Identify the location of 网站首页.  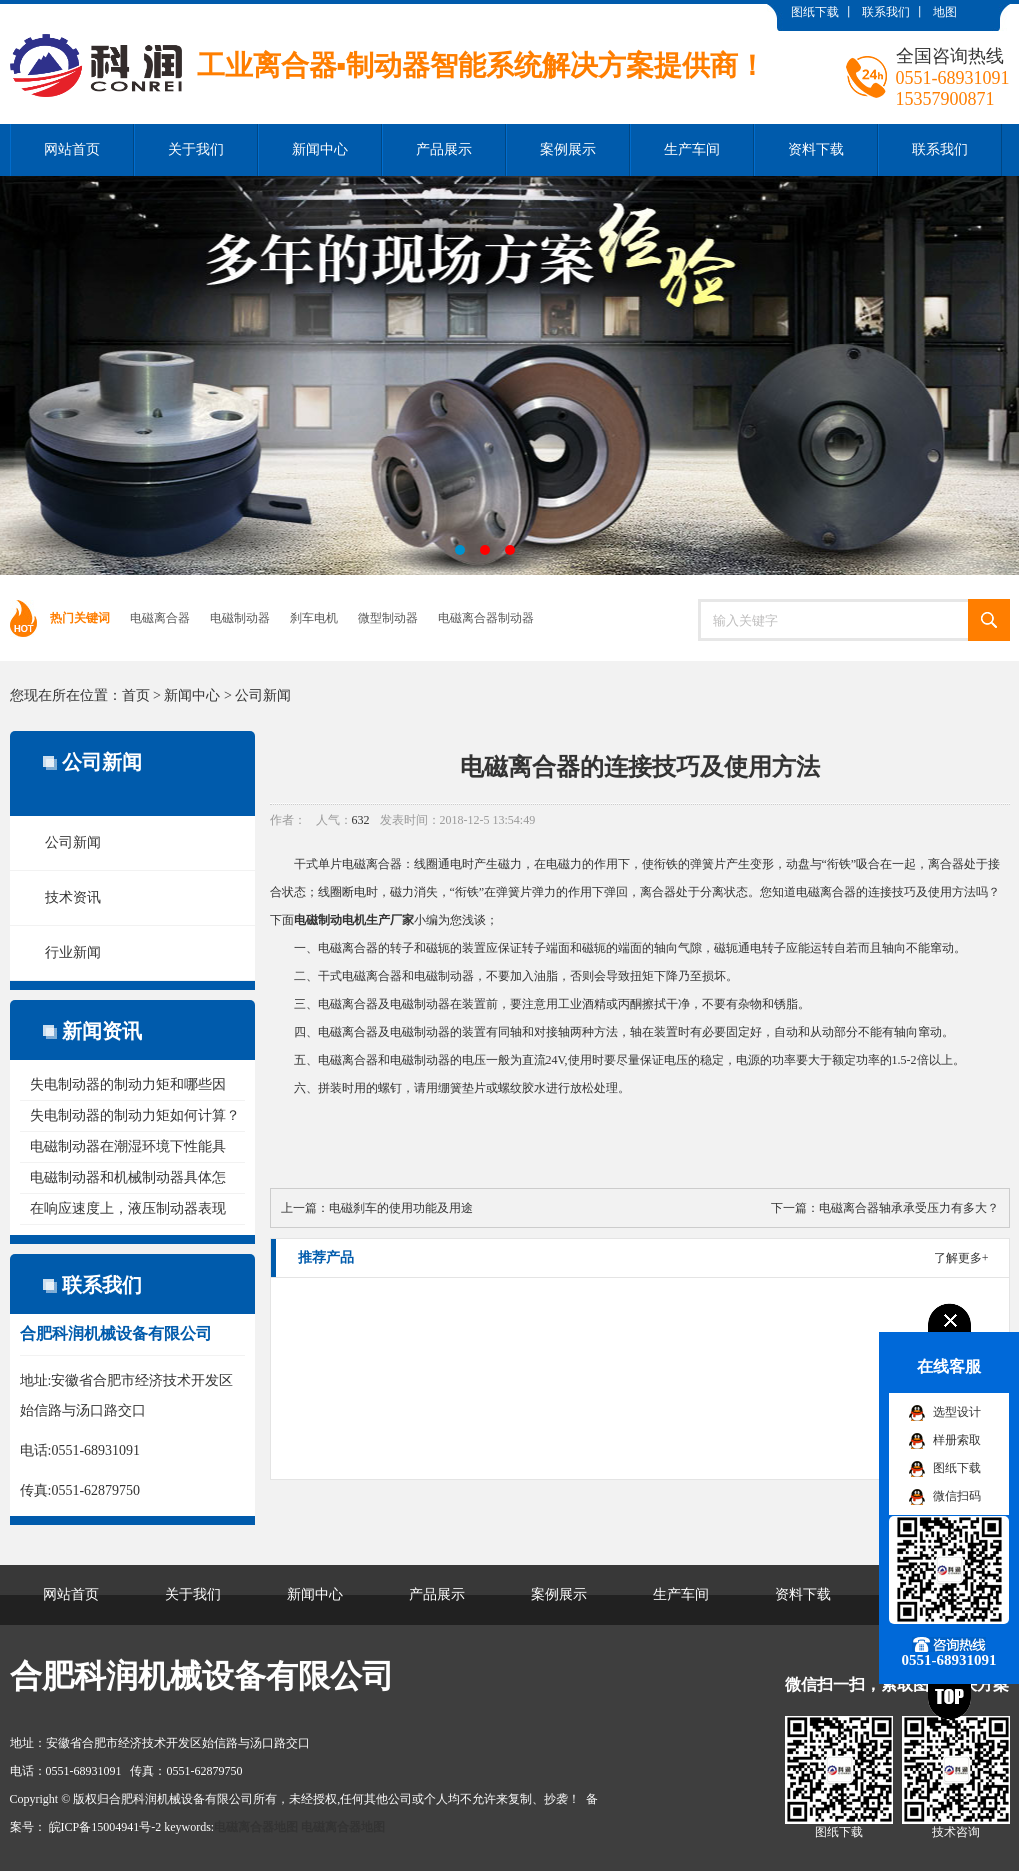
(72, 149).